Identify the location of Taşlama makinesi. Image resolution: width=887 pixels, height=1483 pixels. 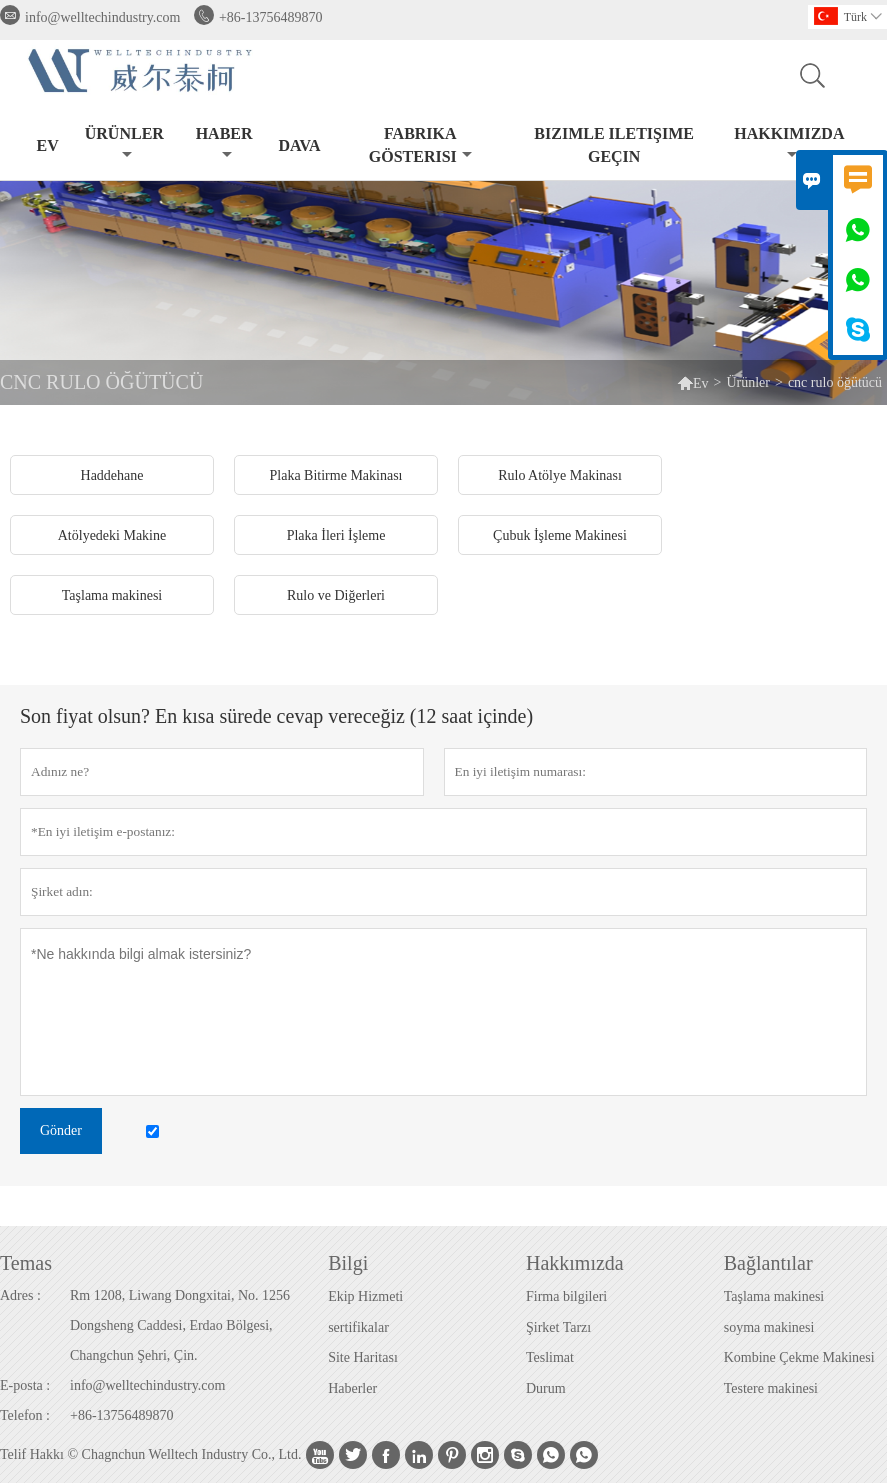
(774, 1296).